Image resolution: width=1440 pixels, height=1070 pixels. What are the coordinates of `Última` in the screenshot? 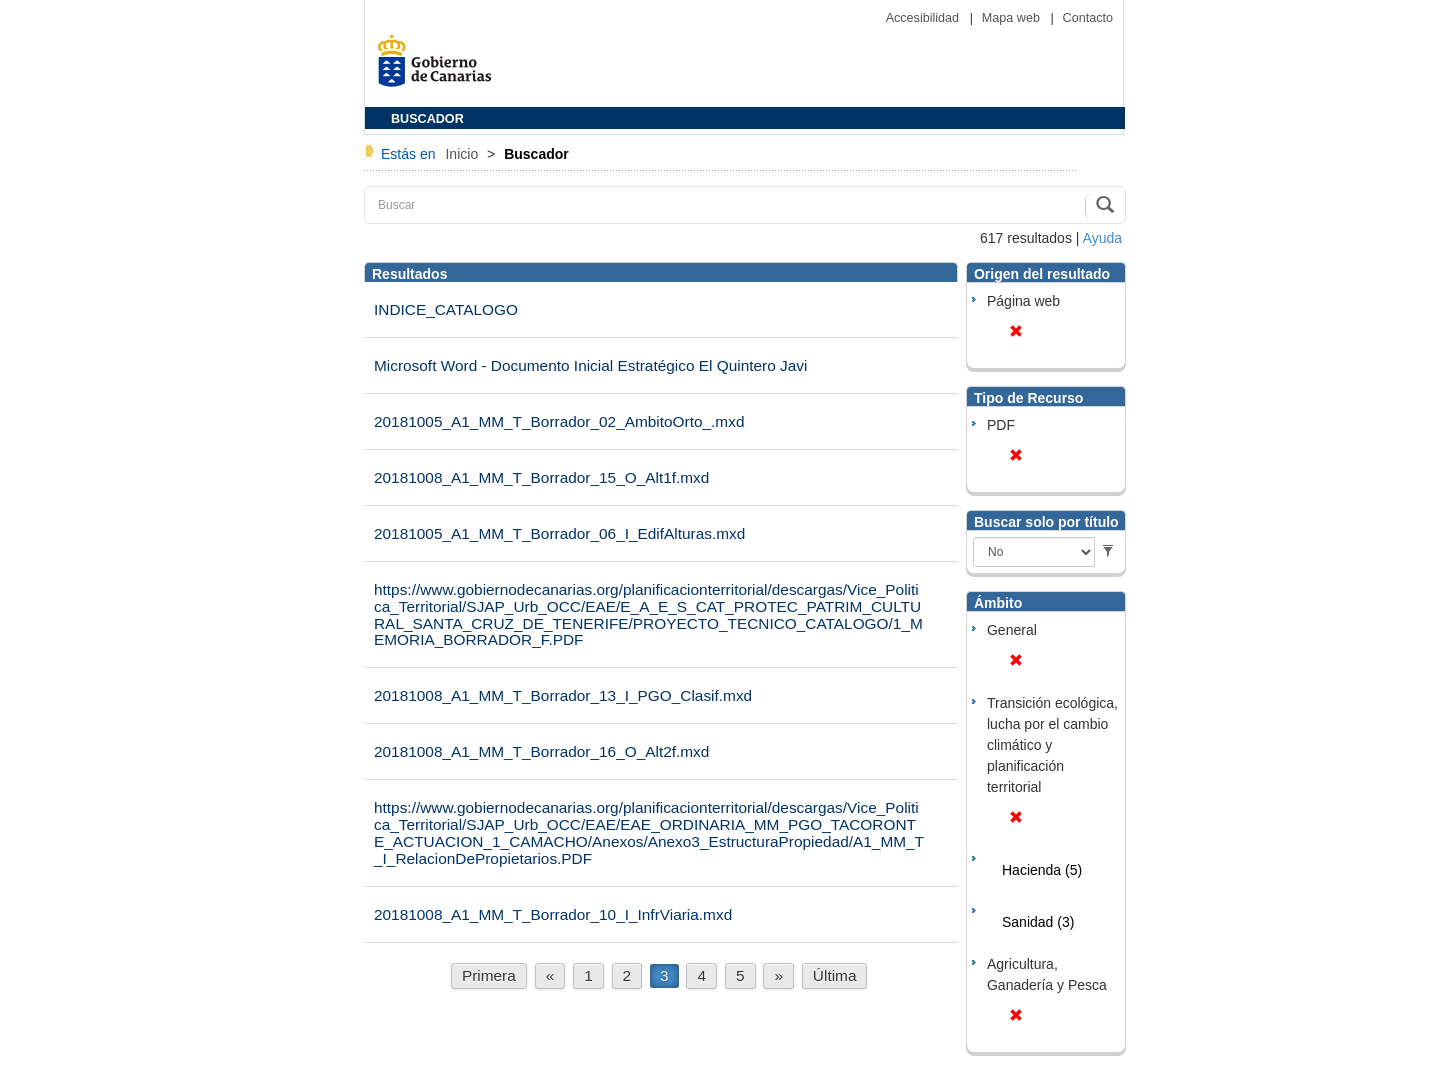 It's located at (835, 975).